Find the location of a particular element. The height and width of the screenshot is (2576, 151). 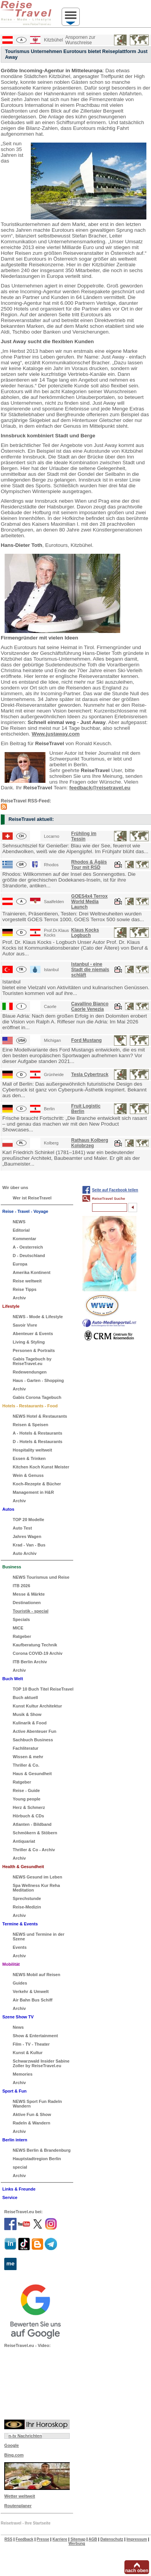

Routenplaner is located at coordinates (18, 2505).